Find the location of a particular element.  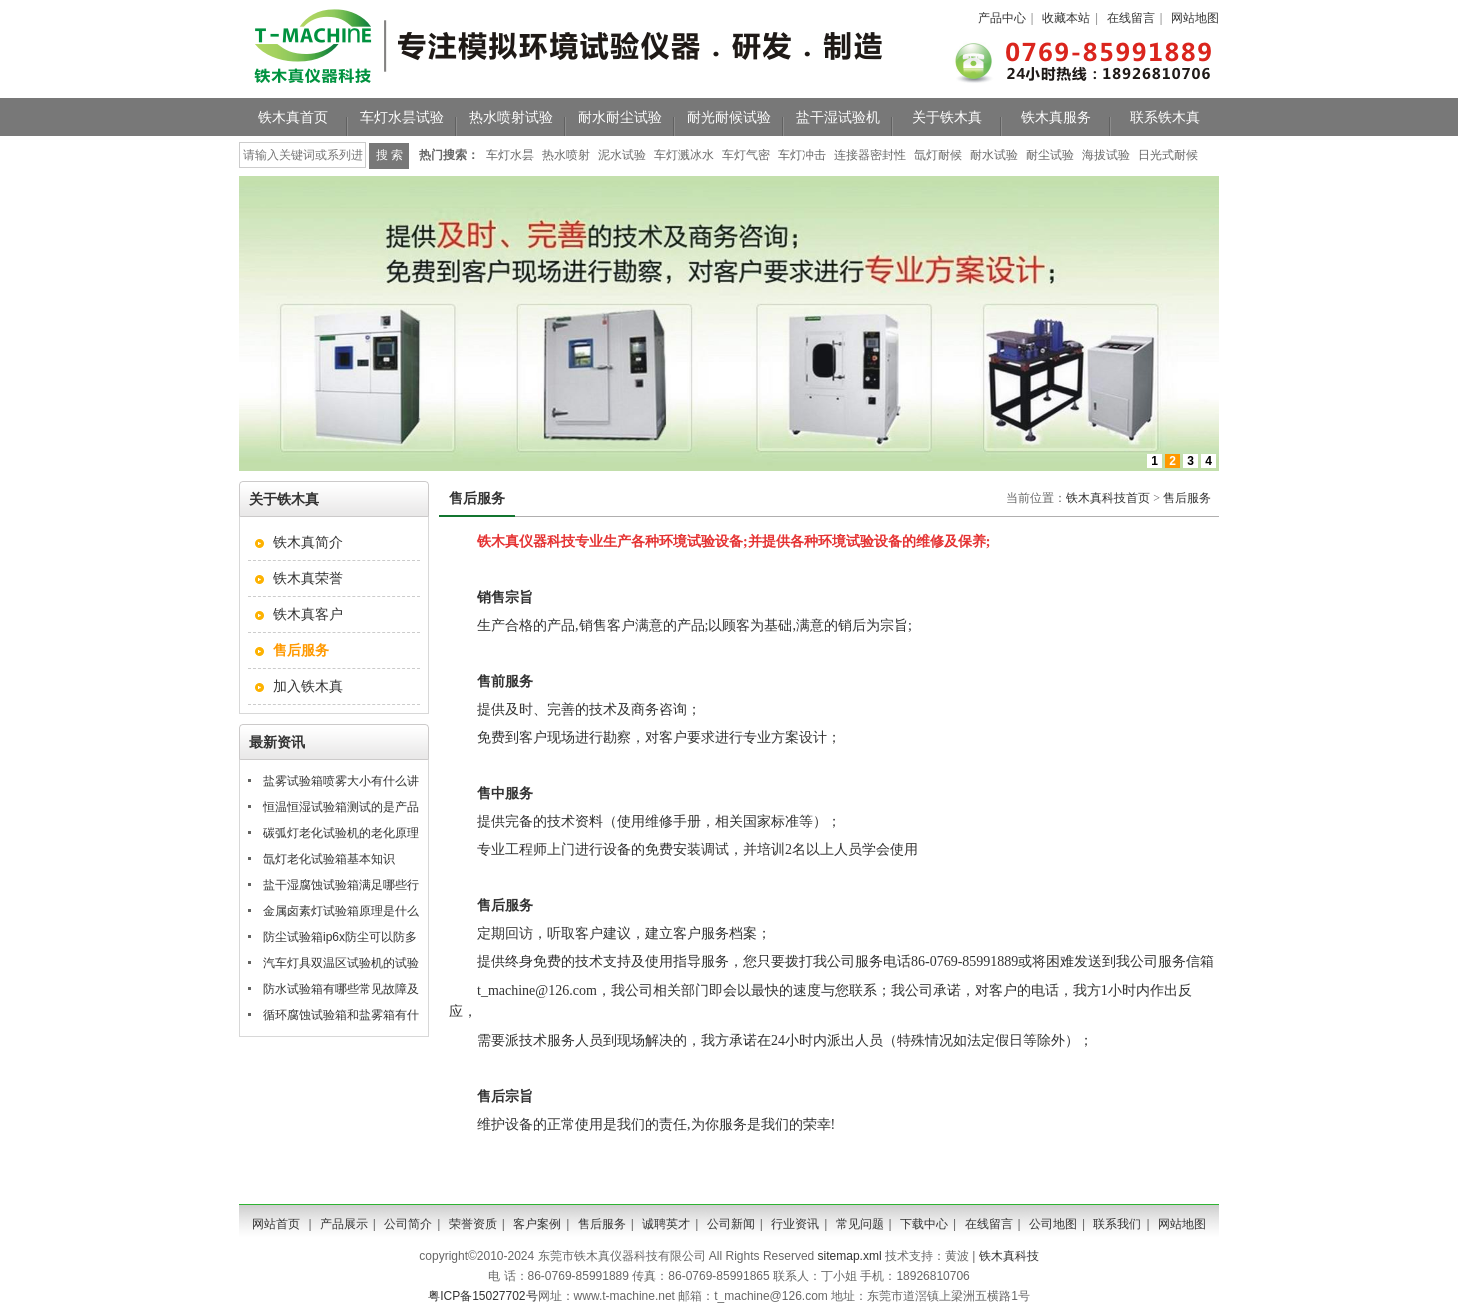

公司地图 is located at coordinates (1053, 1224).